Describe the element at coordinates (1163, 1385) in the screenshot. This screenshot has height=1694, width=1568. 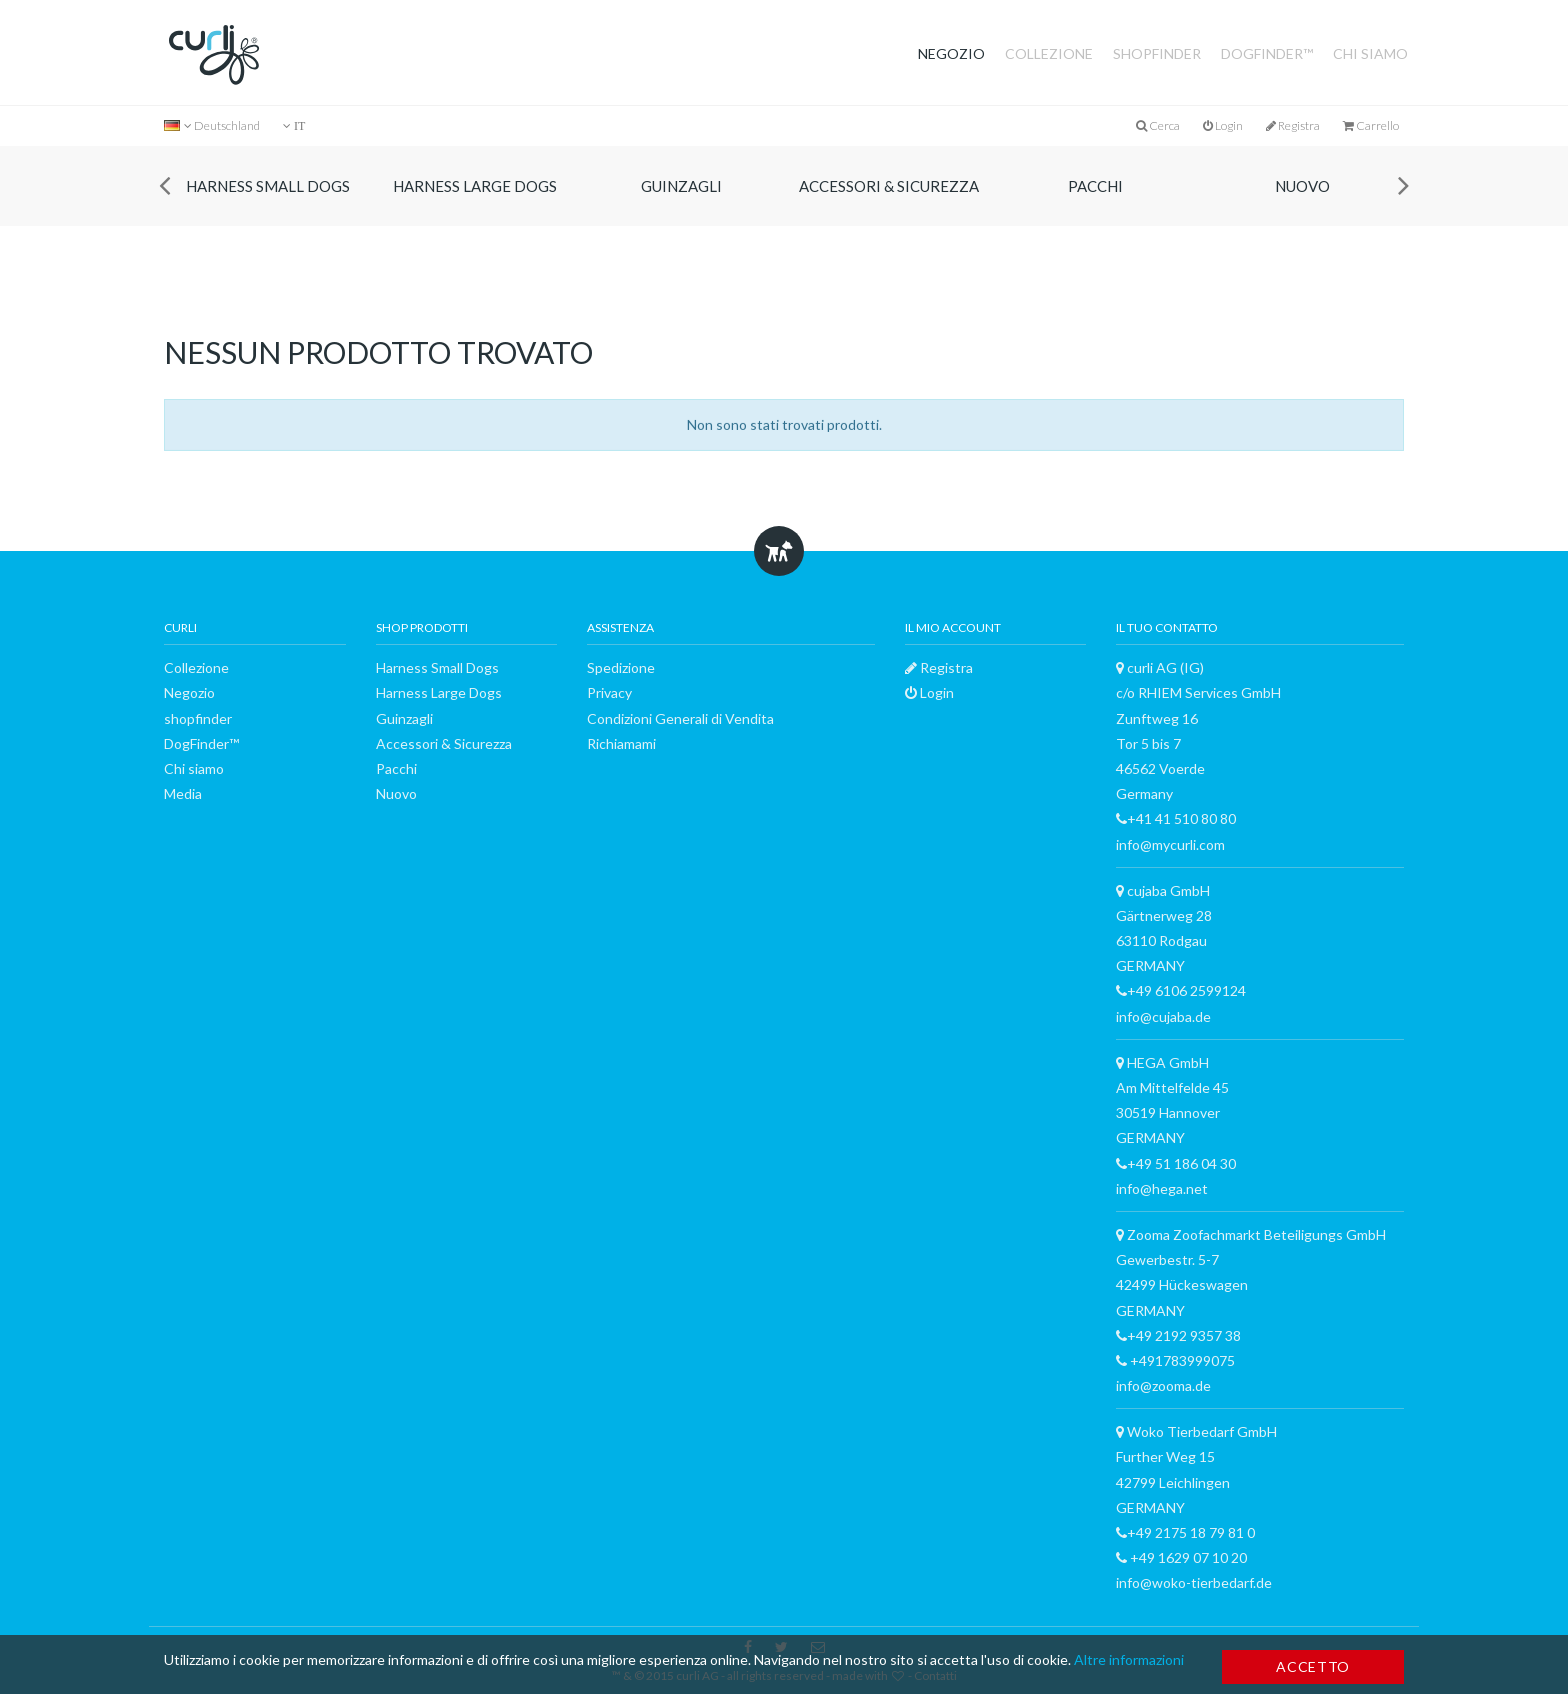
I see `info@zooma.de` at that location.